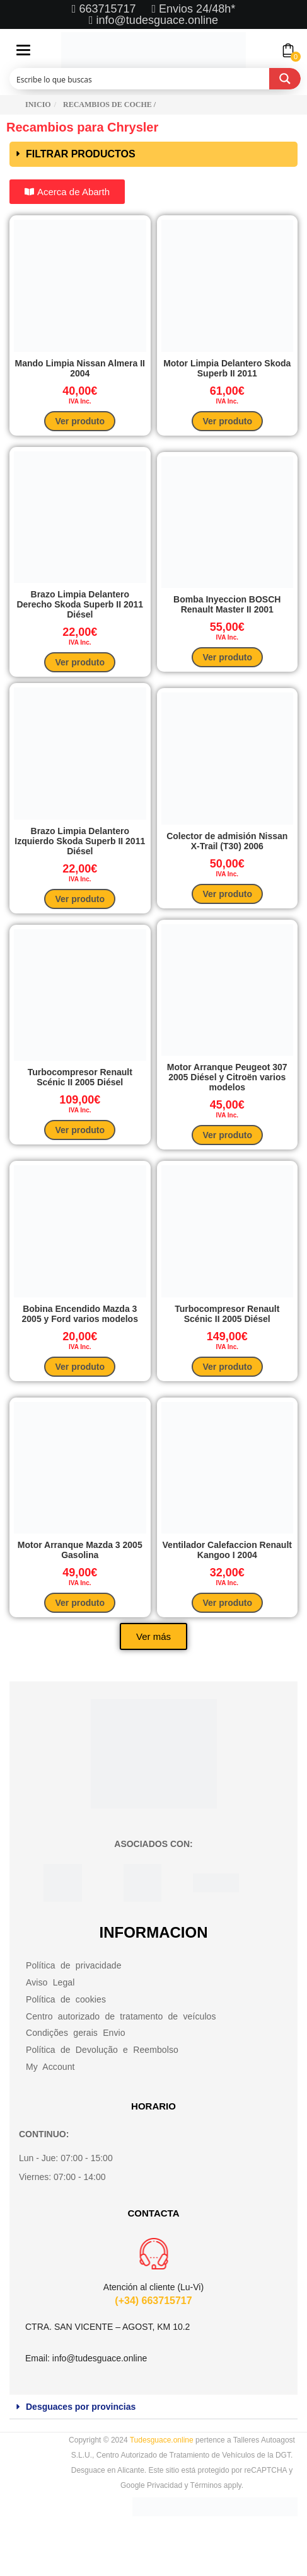 The height and width of the screenshot is (2576, 307). I want to click on [button], so click(153, 154).